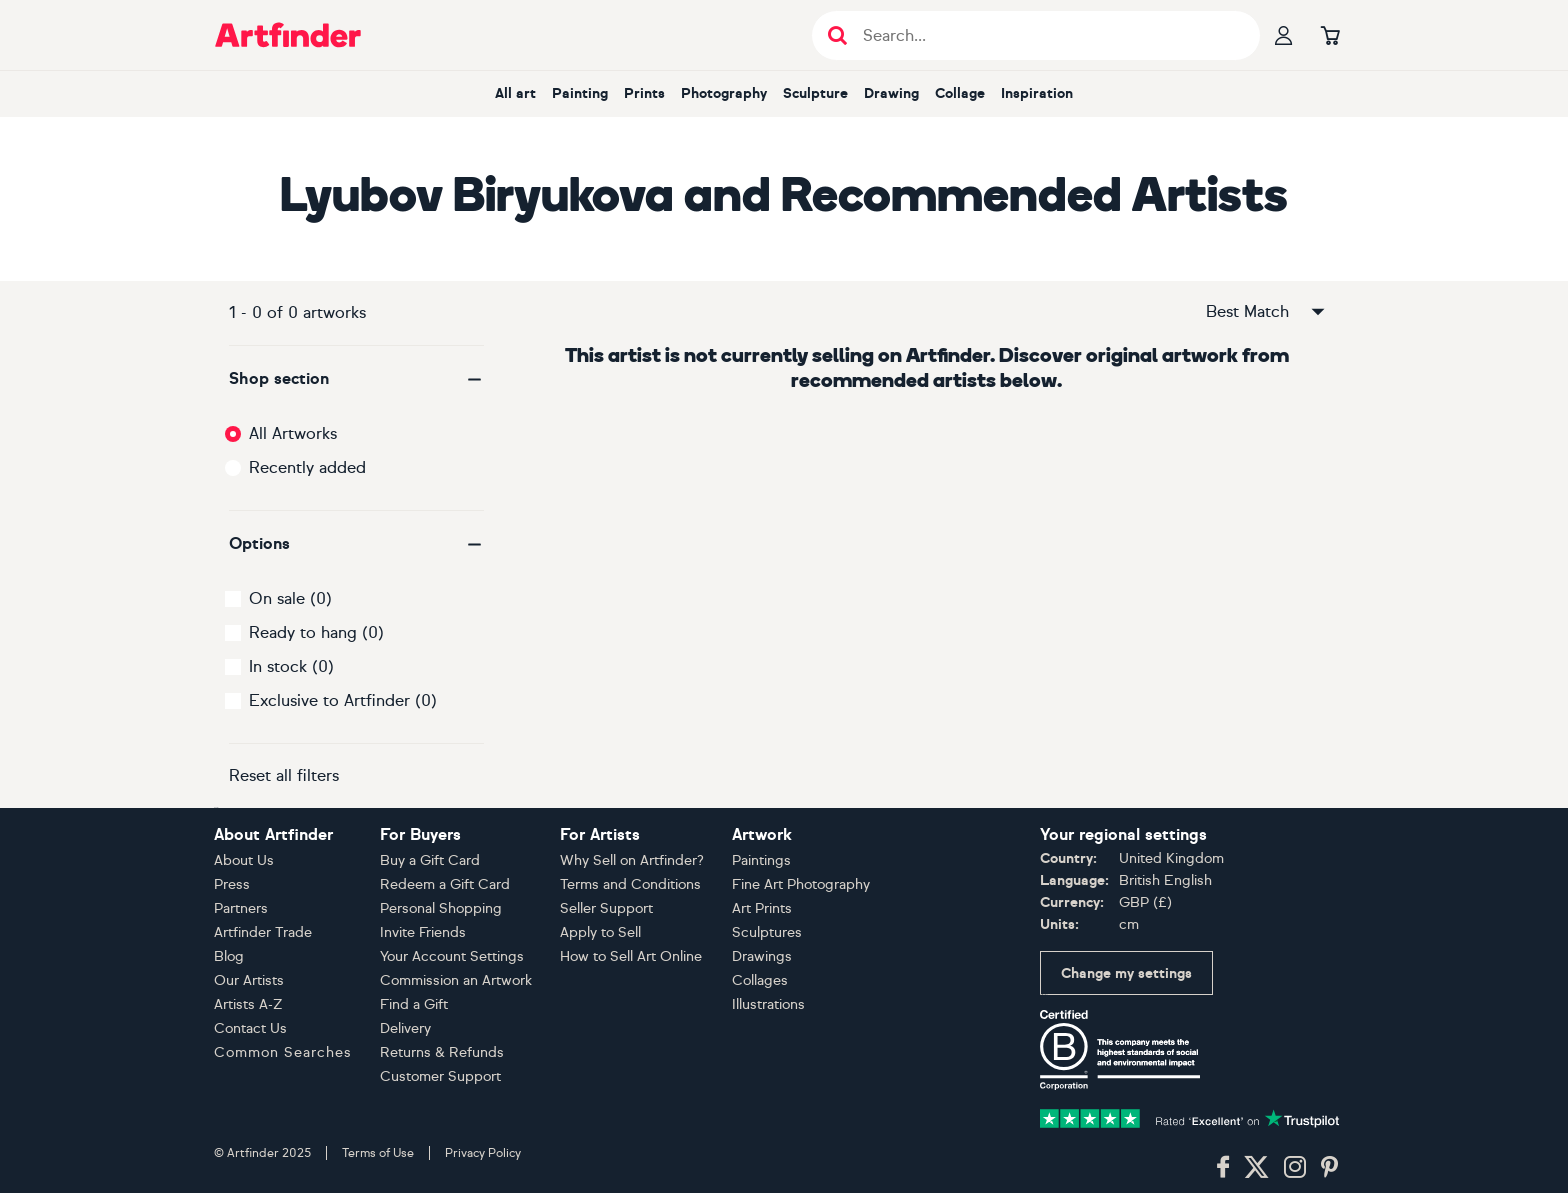 This screenshot has width=1568, height=1193. Describe the element at coordinates (430, 860) in the screenshot. I see `Buy a Gift Card` at that location.